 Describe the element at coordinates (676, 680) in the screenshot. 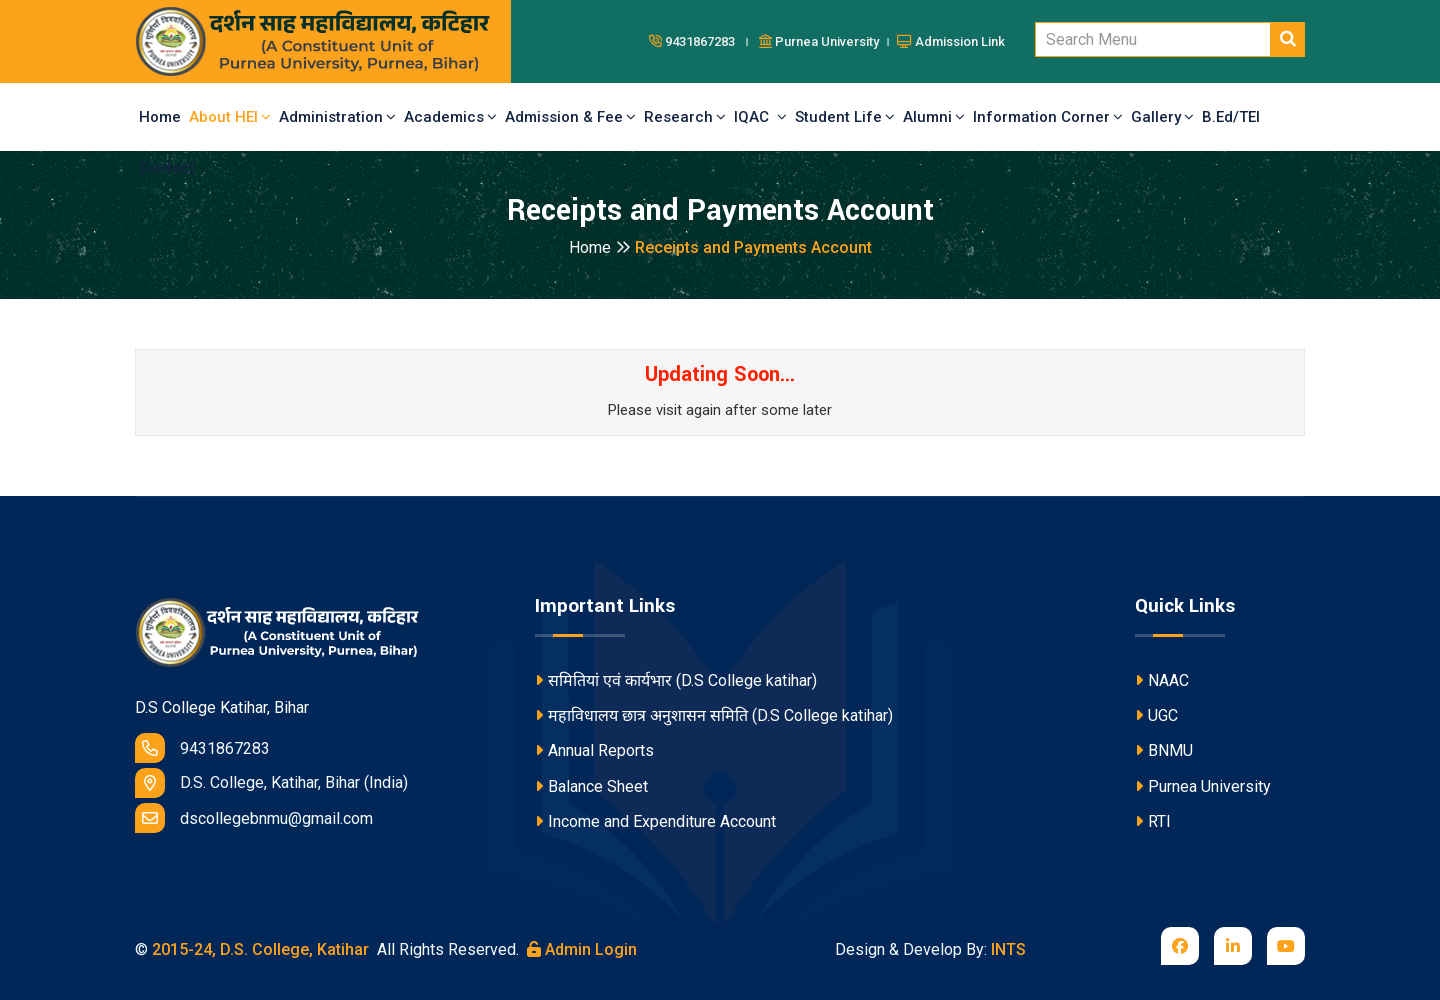

I see `समितियां एवं कार्यभार (D.S College katihar)` at that location.